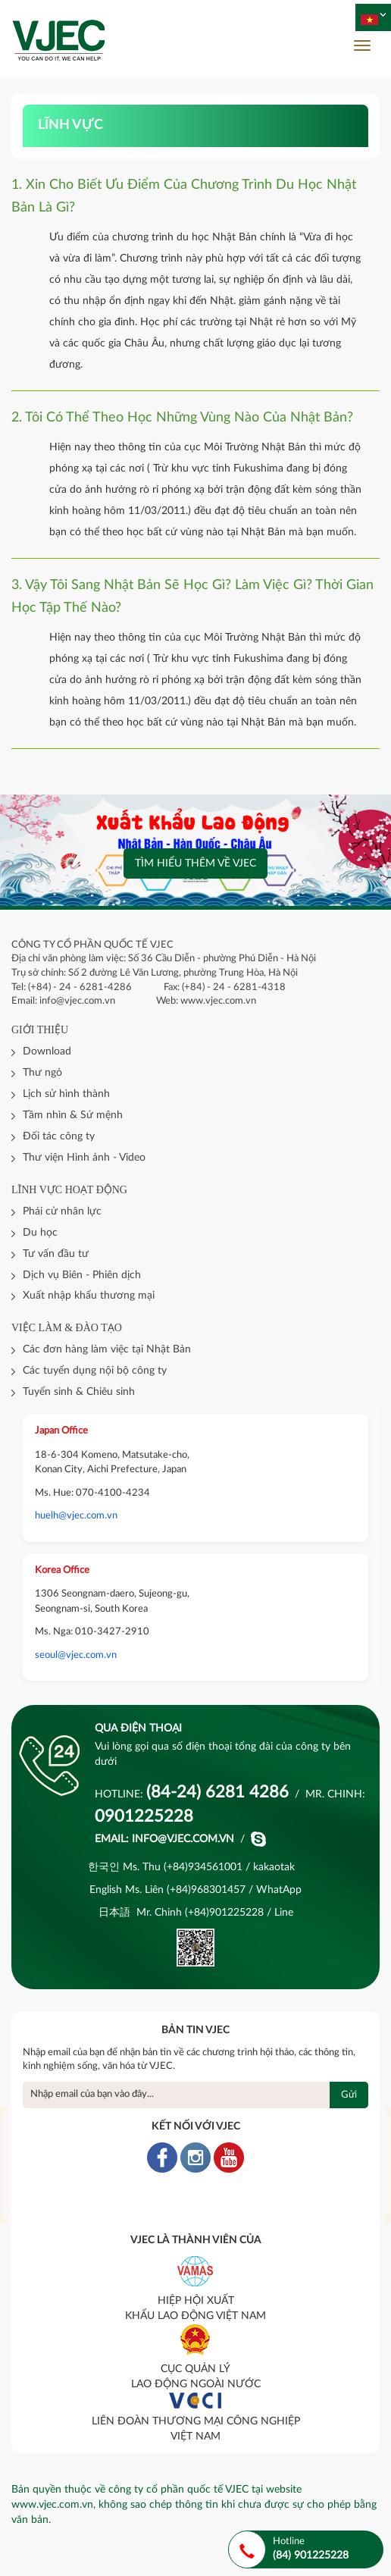 This screenshot has width=391, height=2576. I want to click on Các tuyển dụng nội bộ công ty, so click(95, 1370).